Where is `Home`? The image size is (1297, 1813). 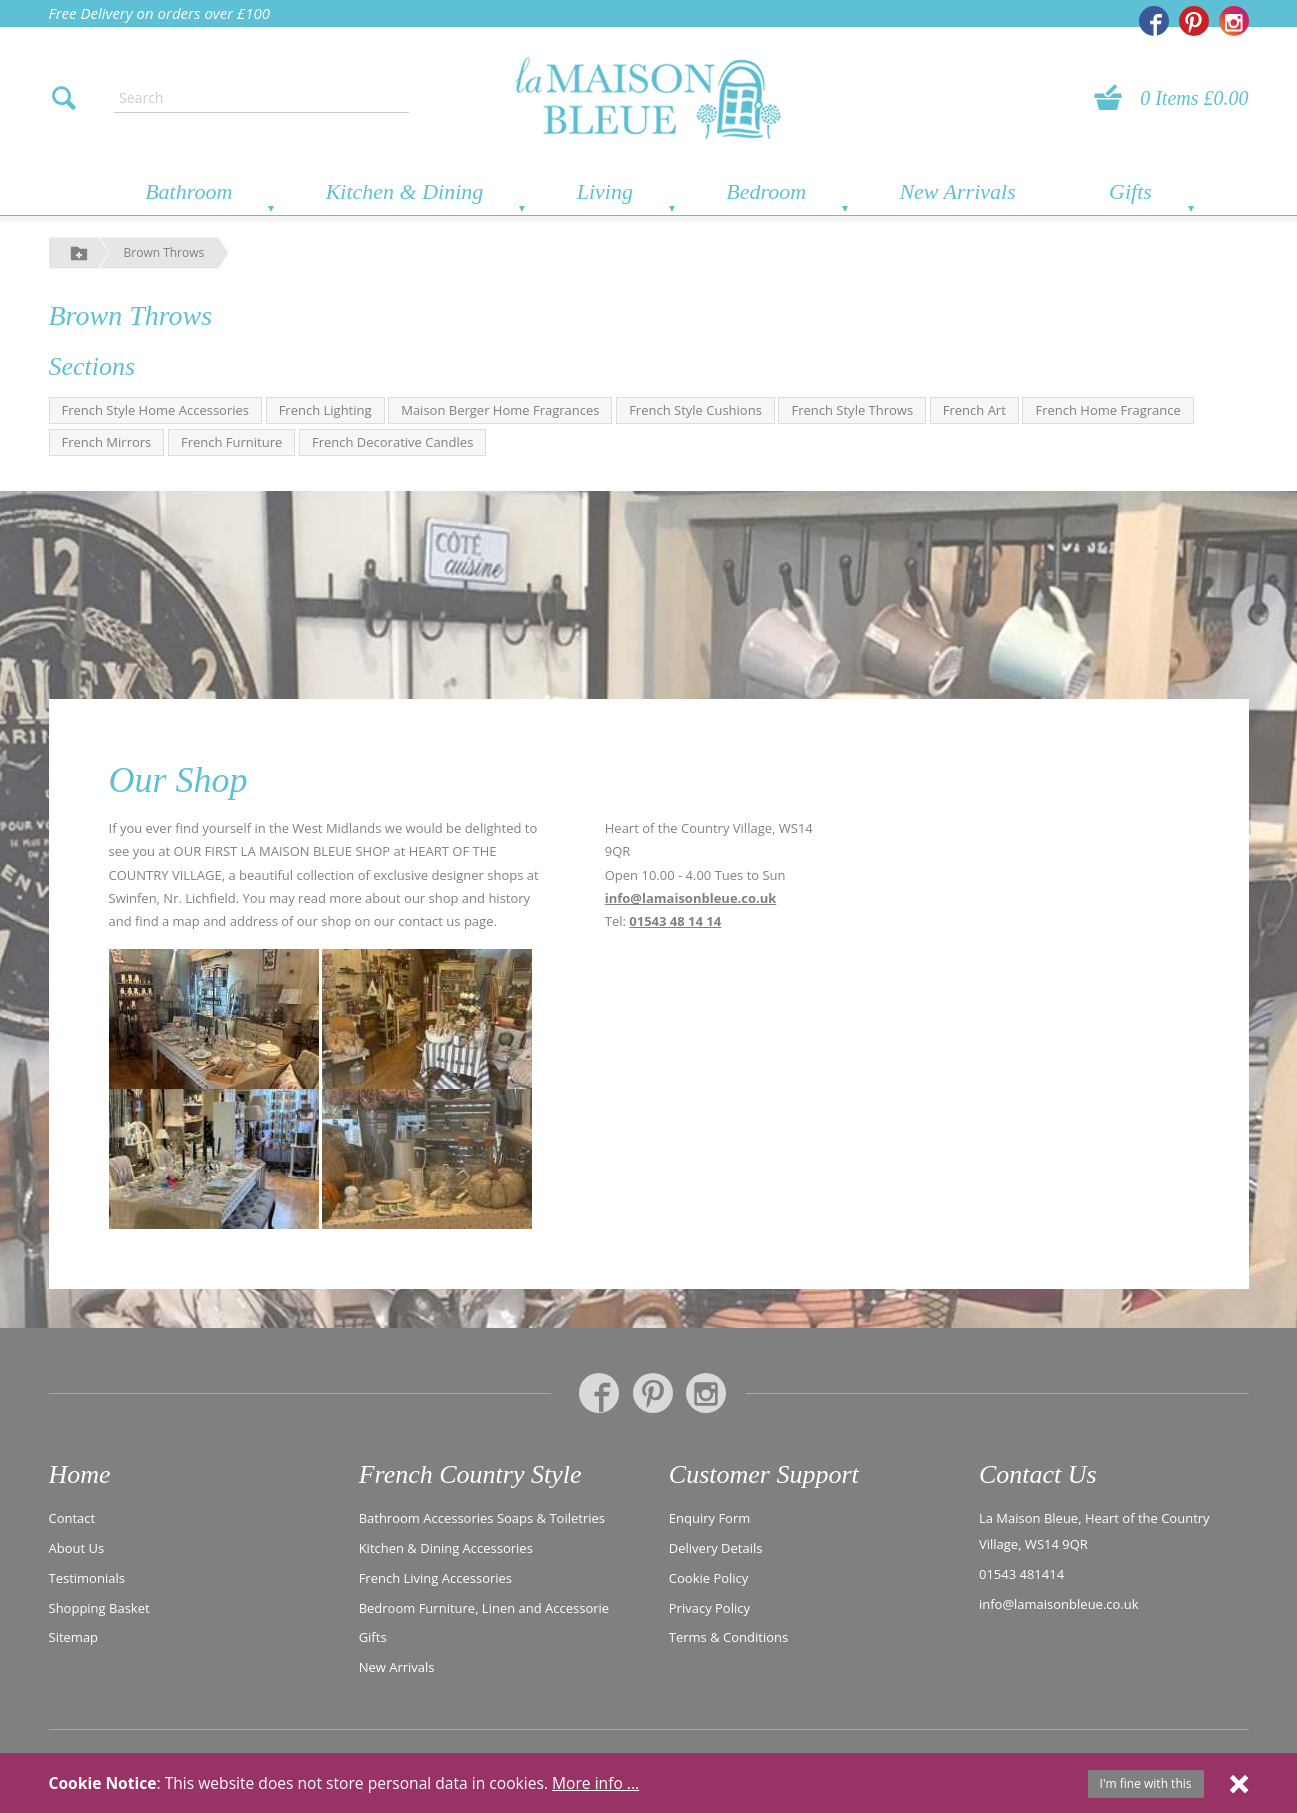 Home is located at coordinates (80, 1474).